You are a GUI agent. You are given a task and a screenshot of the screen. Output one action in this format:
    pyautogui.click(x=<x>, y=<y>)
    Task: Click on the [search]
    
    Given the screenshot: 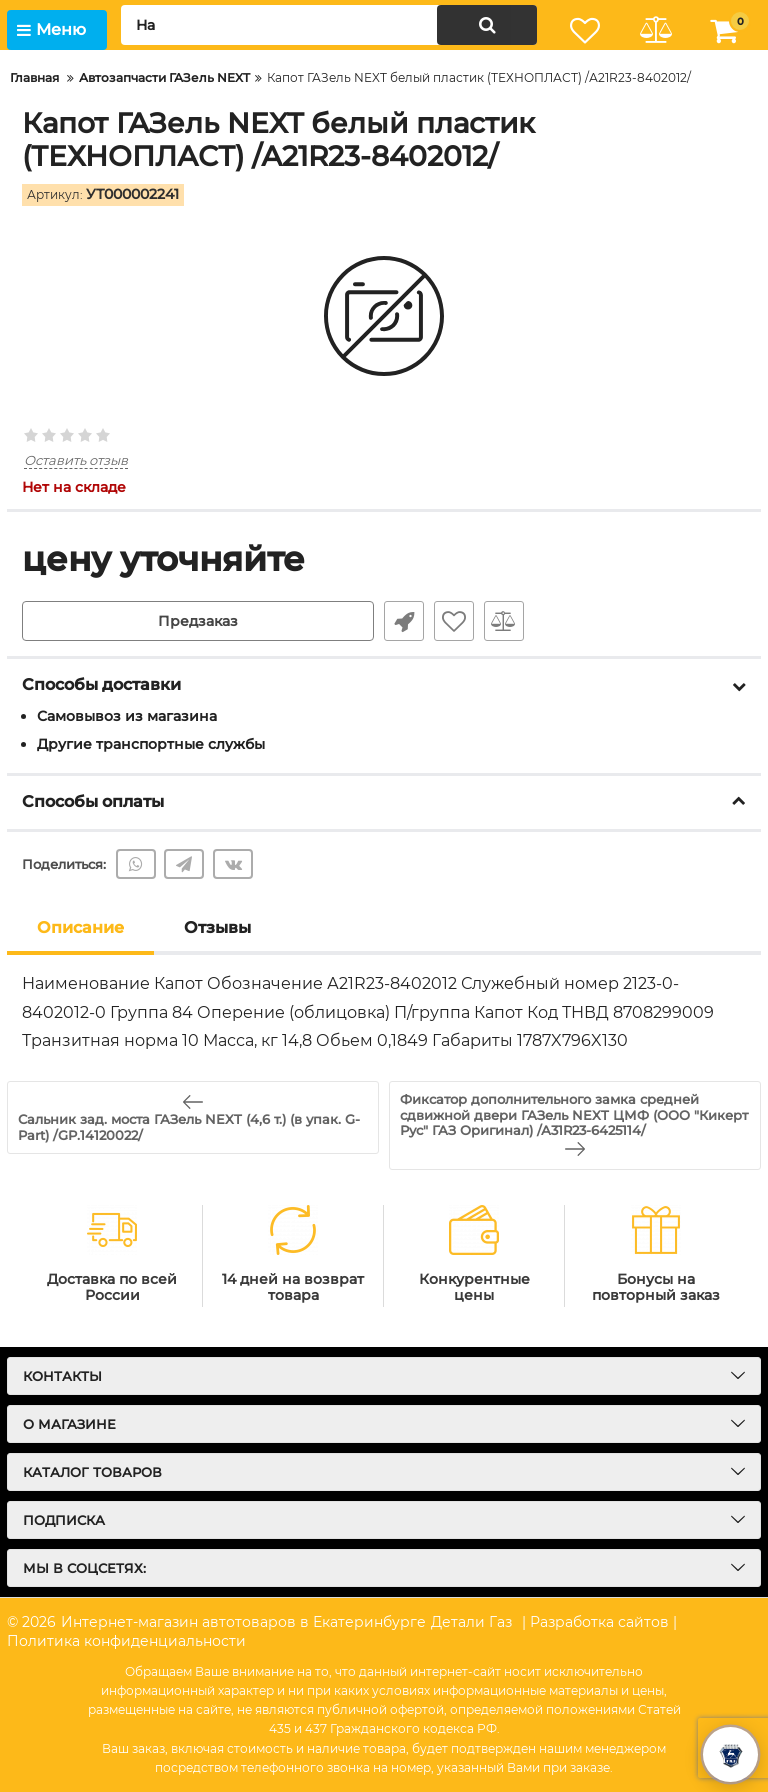 What is the action you would take?
    pyautogui.click(x=329, y=25)
    